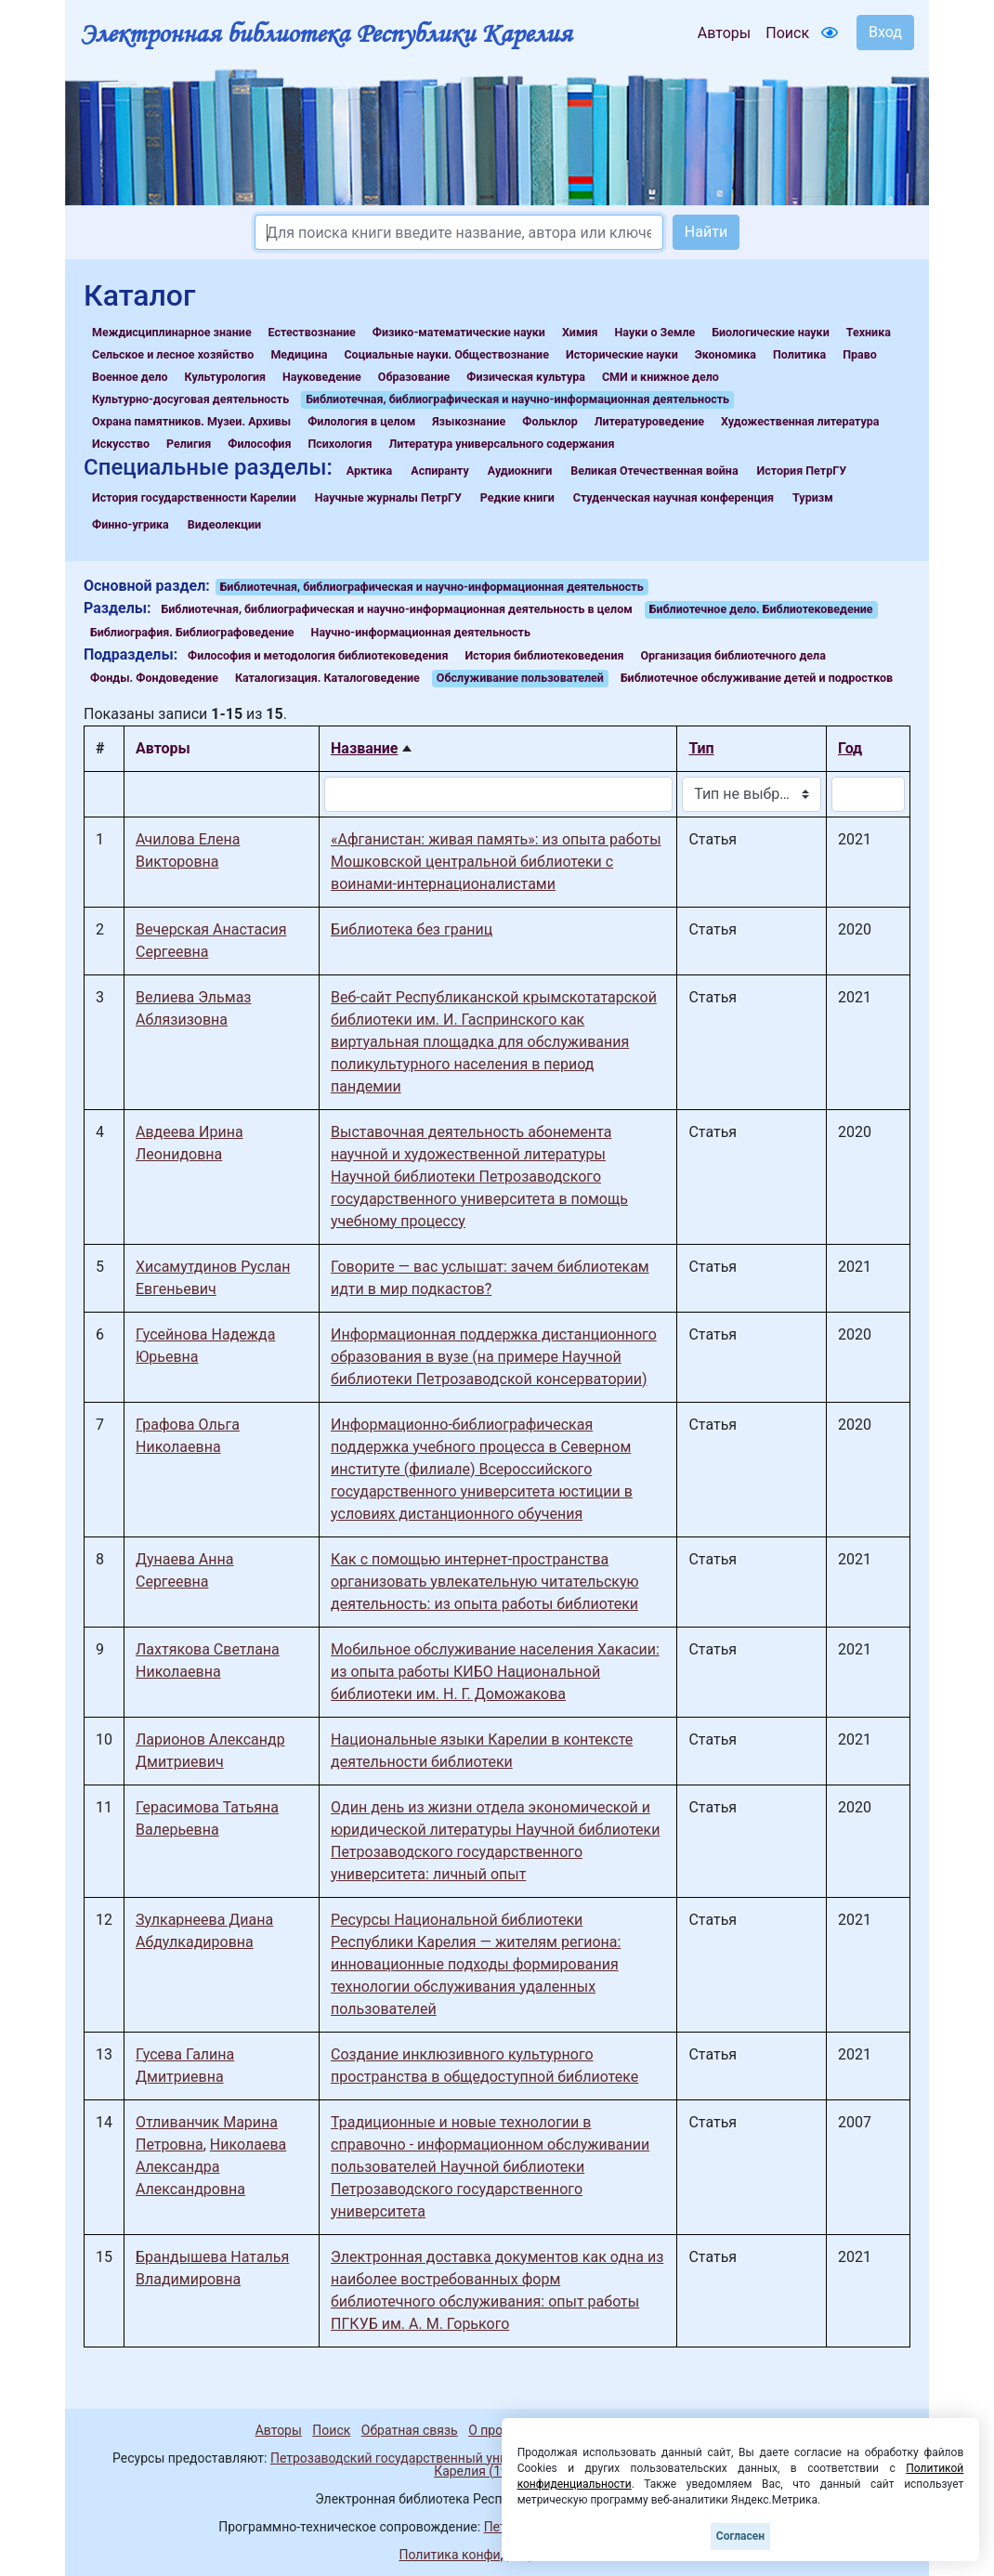 This screenshot has width=994, height=2576. Describe the element at coordinates (580, 332) in the screenshot. I see `Химия` at that location.